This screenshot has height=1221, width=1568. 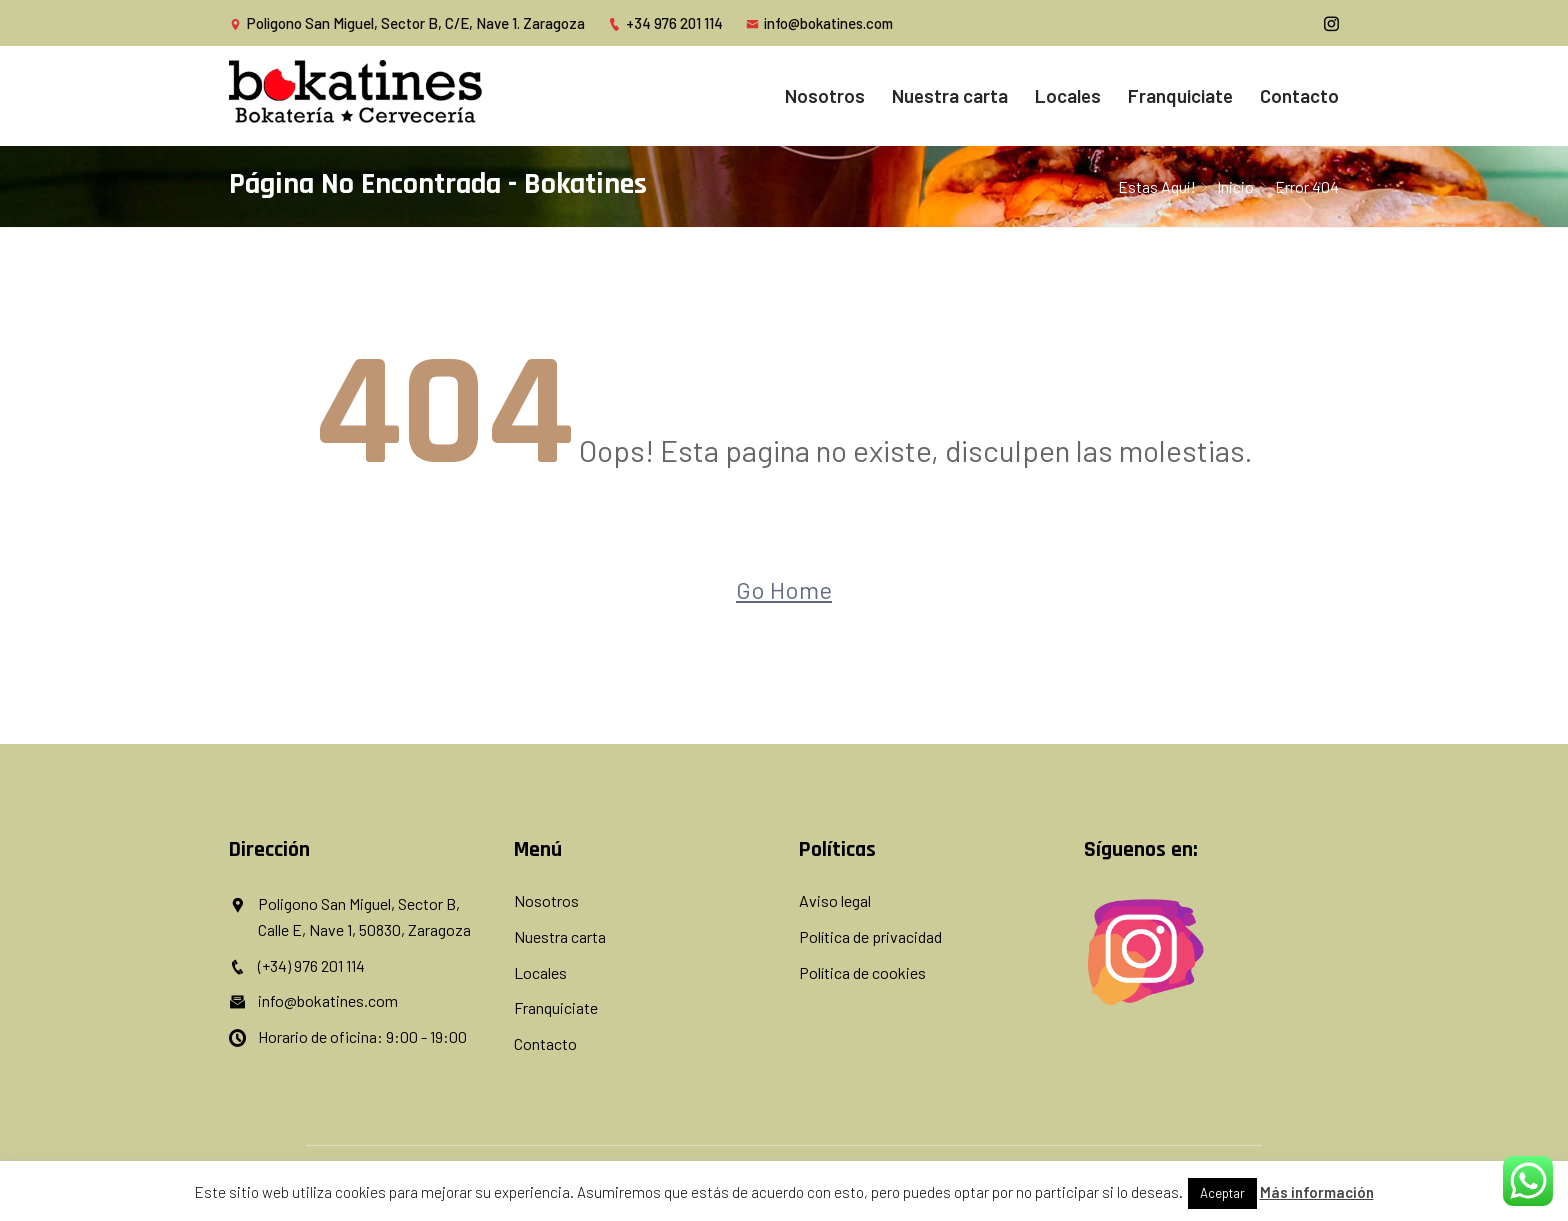 What do you see at coordinates (665, 23) in the screenshot?
I see `+34 976 201 114` at bounding box center [665, 23].